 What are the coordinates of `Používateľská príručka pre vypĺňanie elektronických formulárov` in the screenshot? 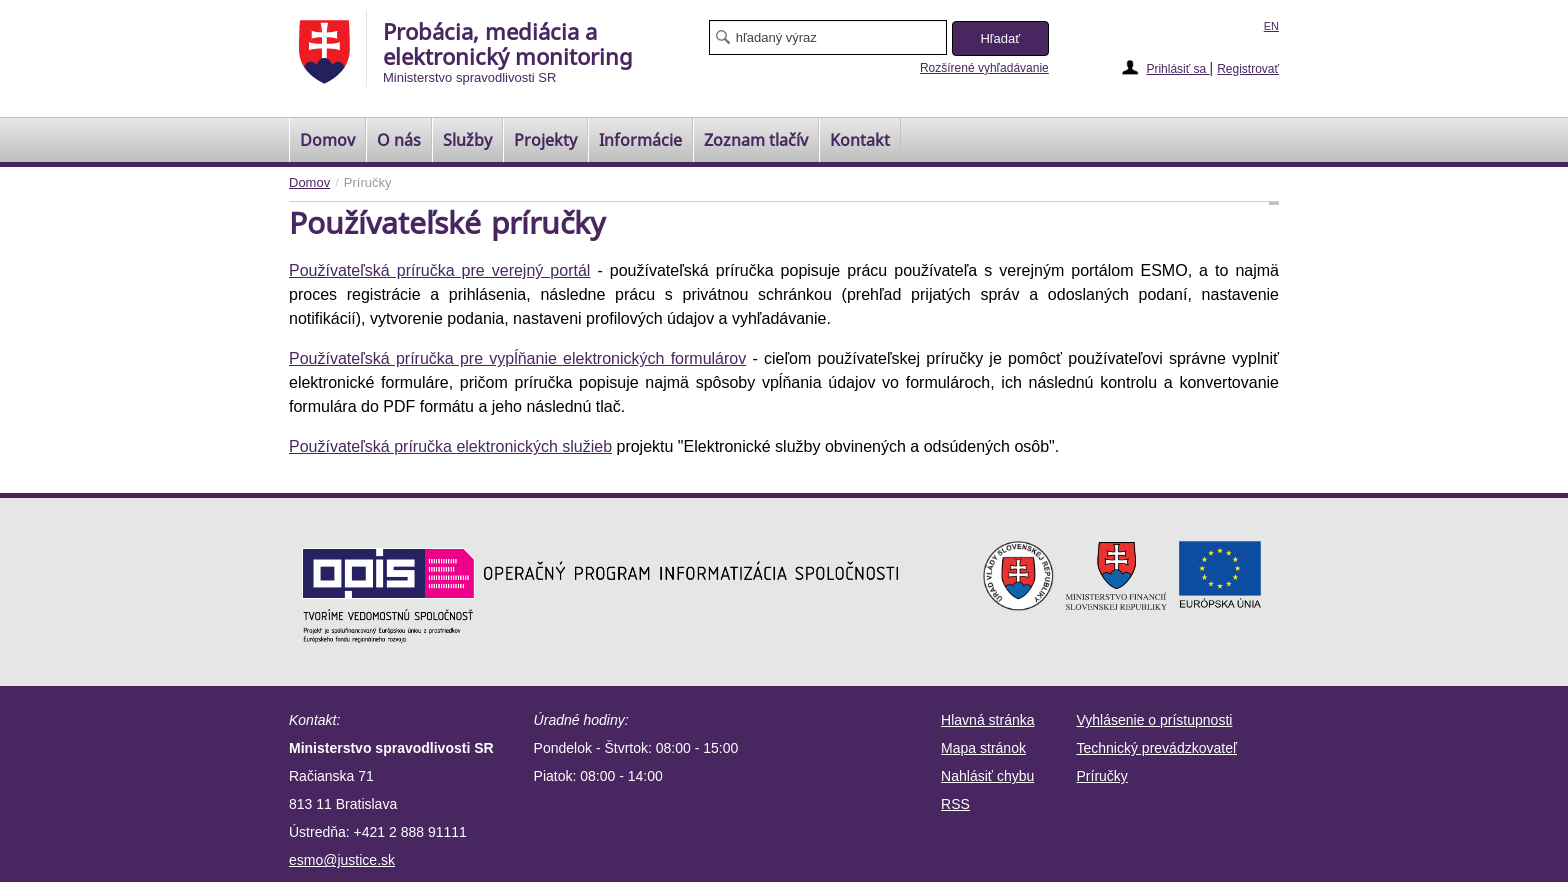 It's located at (517, 358).